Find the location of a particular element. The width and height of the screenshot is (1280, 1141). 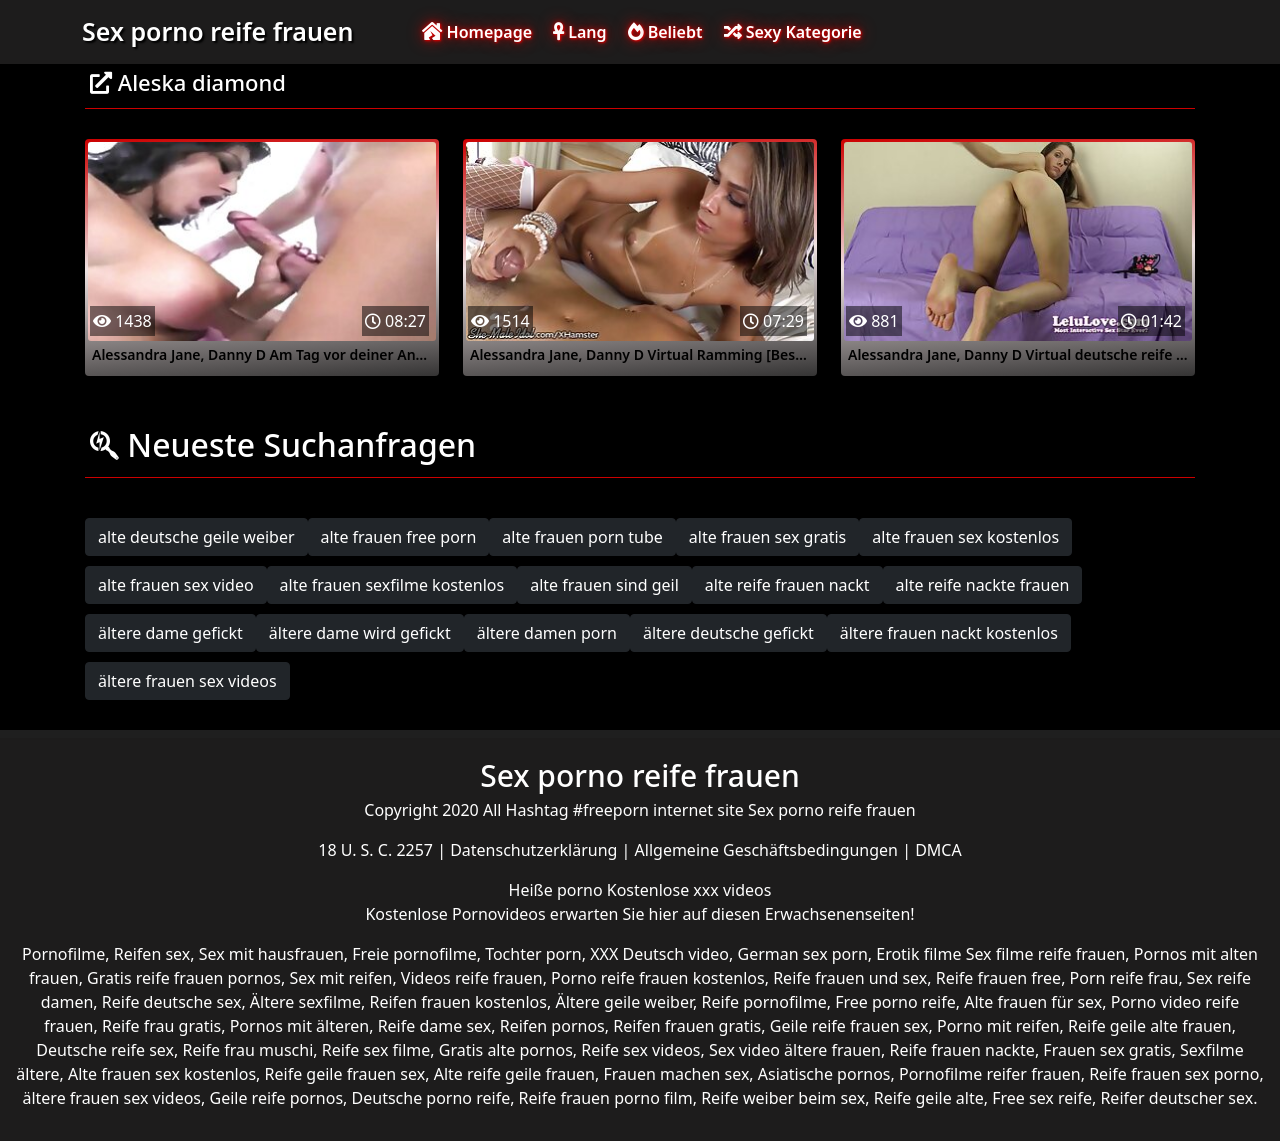

Pornos mit älteren is located at coordinates (300, 1026).